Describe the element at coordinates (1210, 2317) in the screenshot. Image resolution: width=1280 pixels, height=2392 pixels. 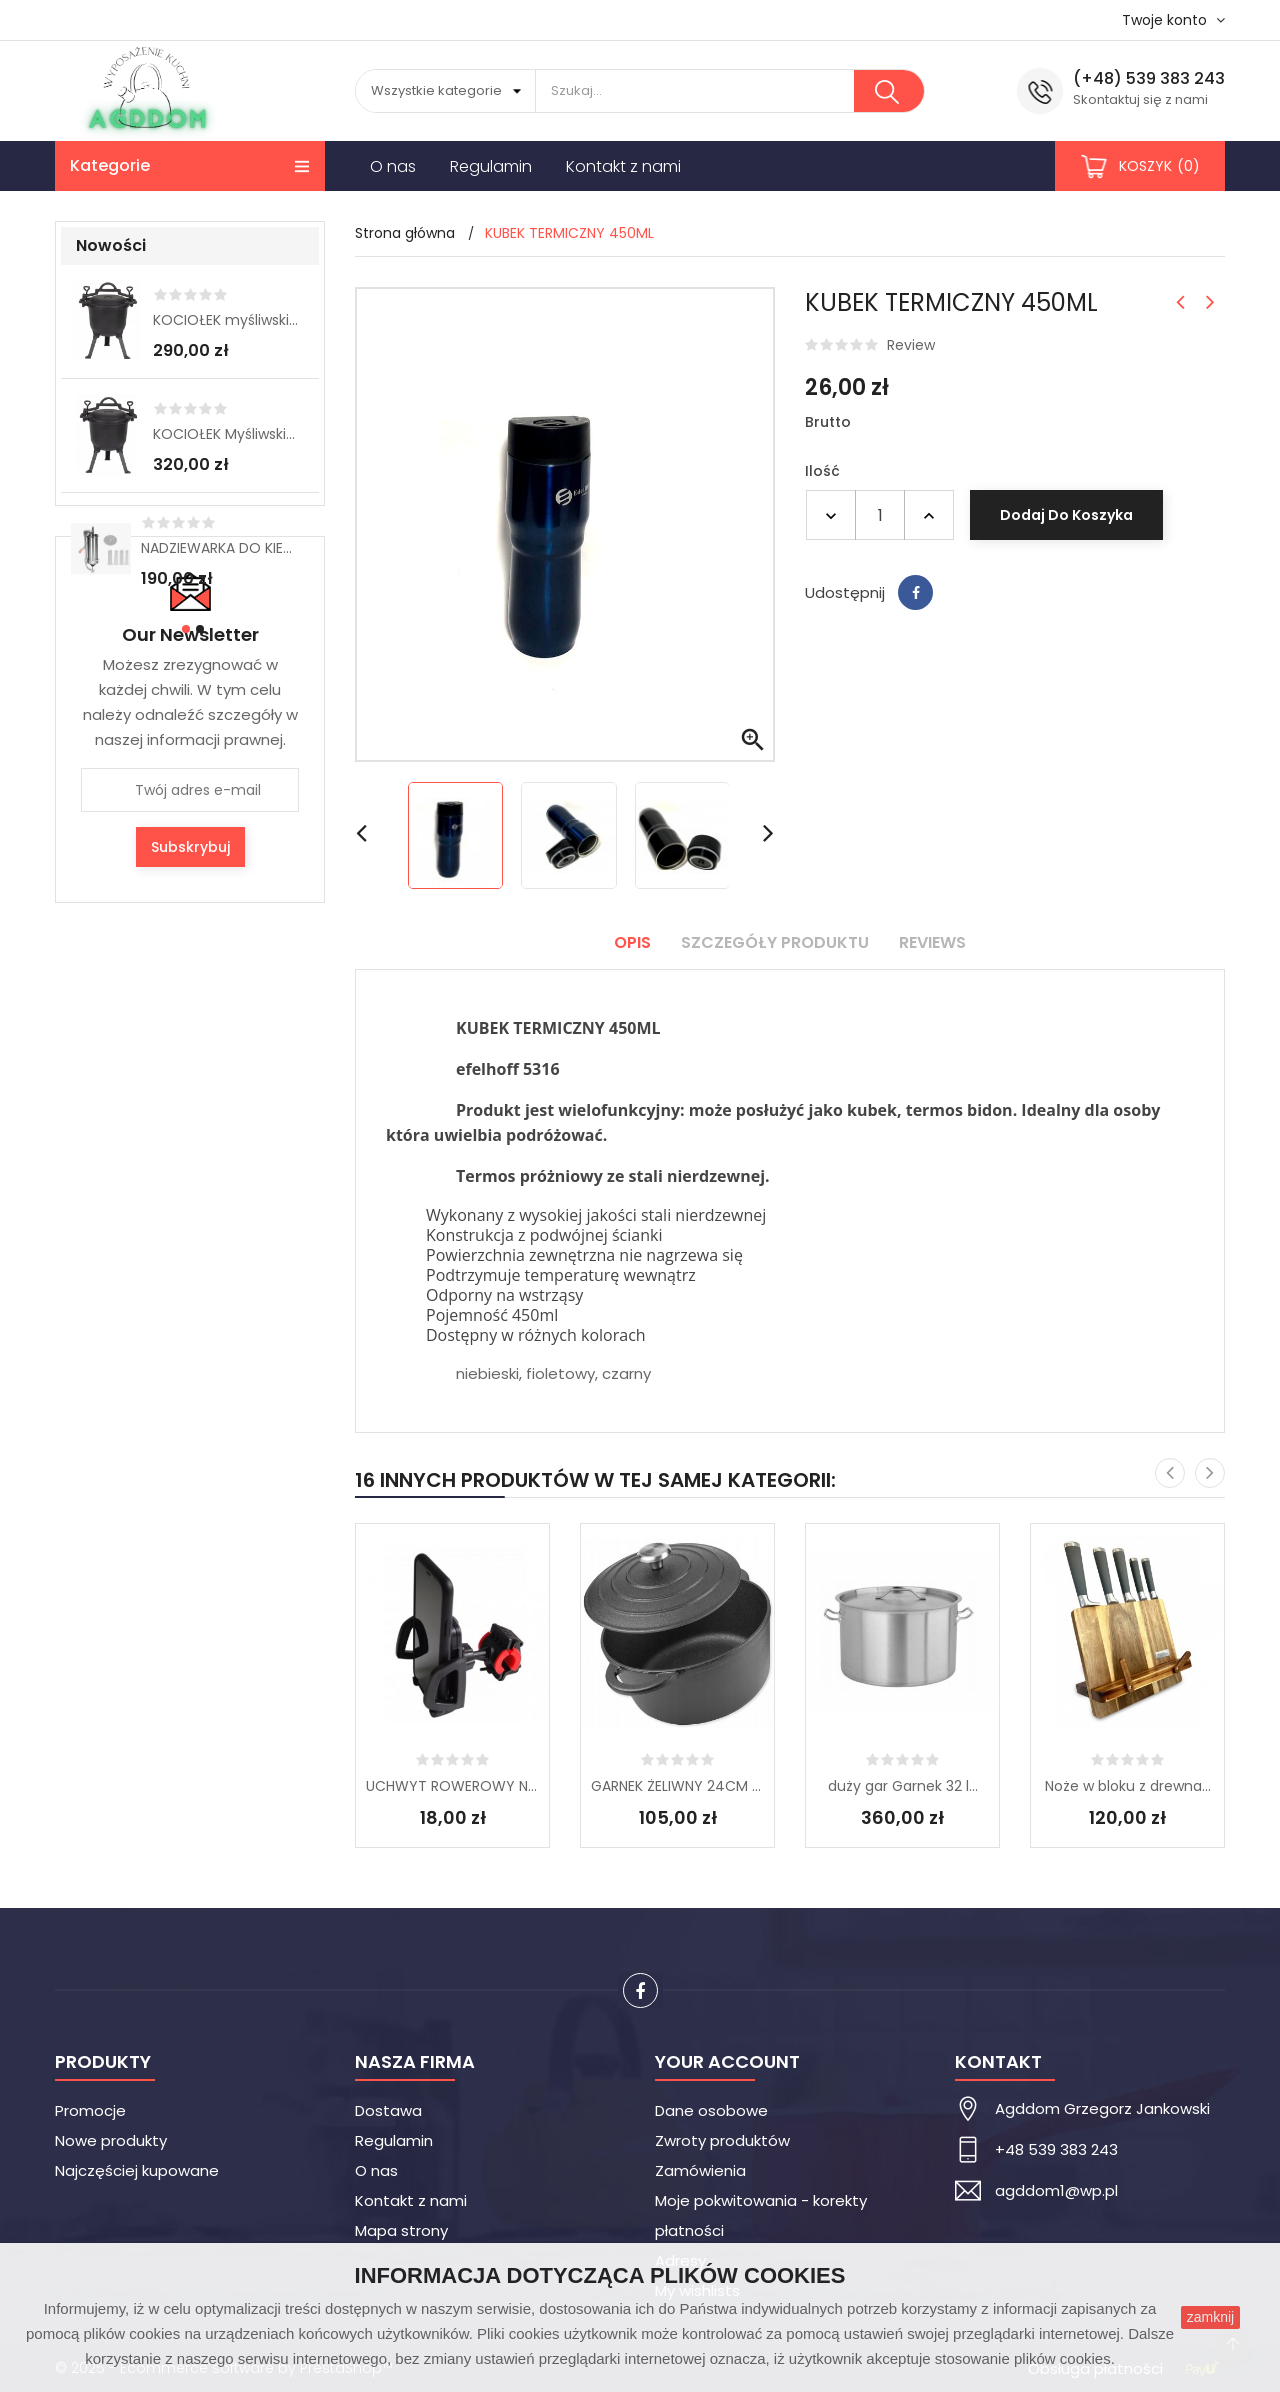
I see `zamknij` at that location.